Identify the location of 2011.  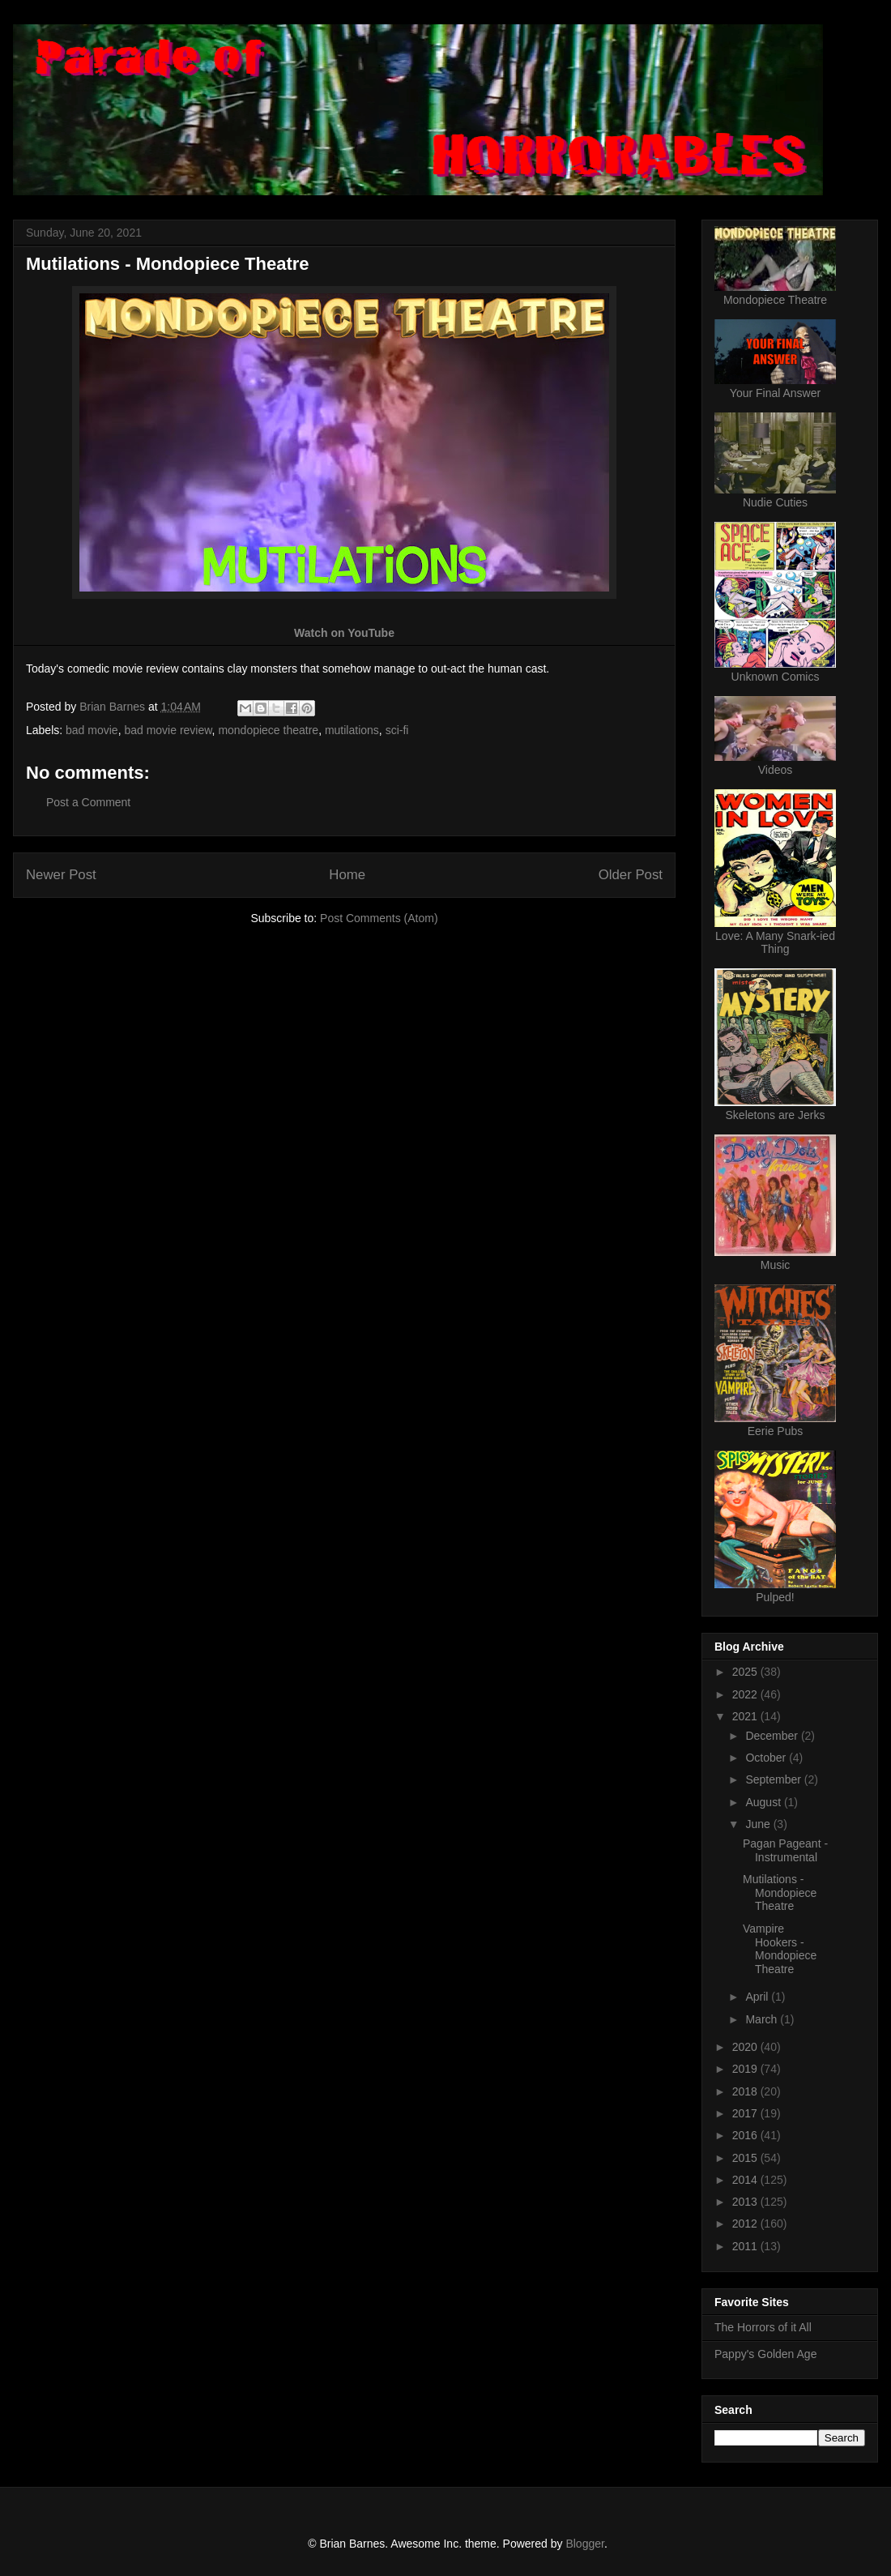
(746, 2246).